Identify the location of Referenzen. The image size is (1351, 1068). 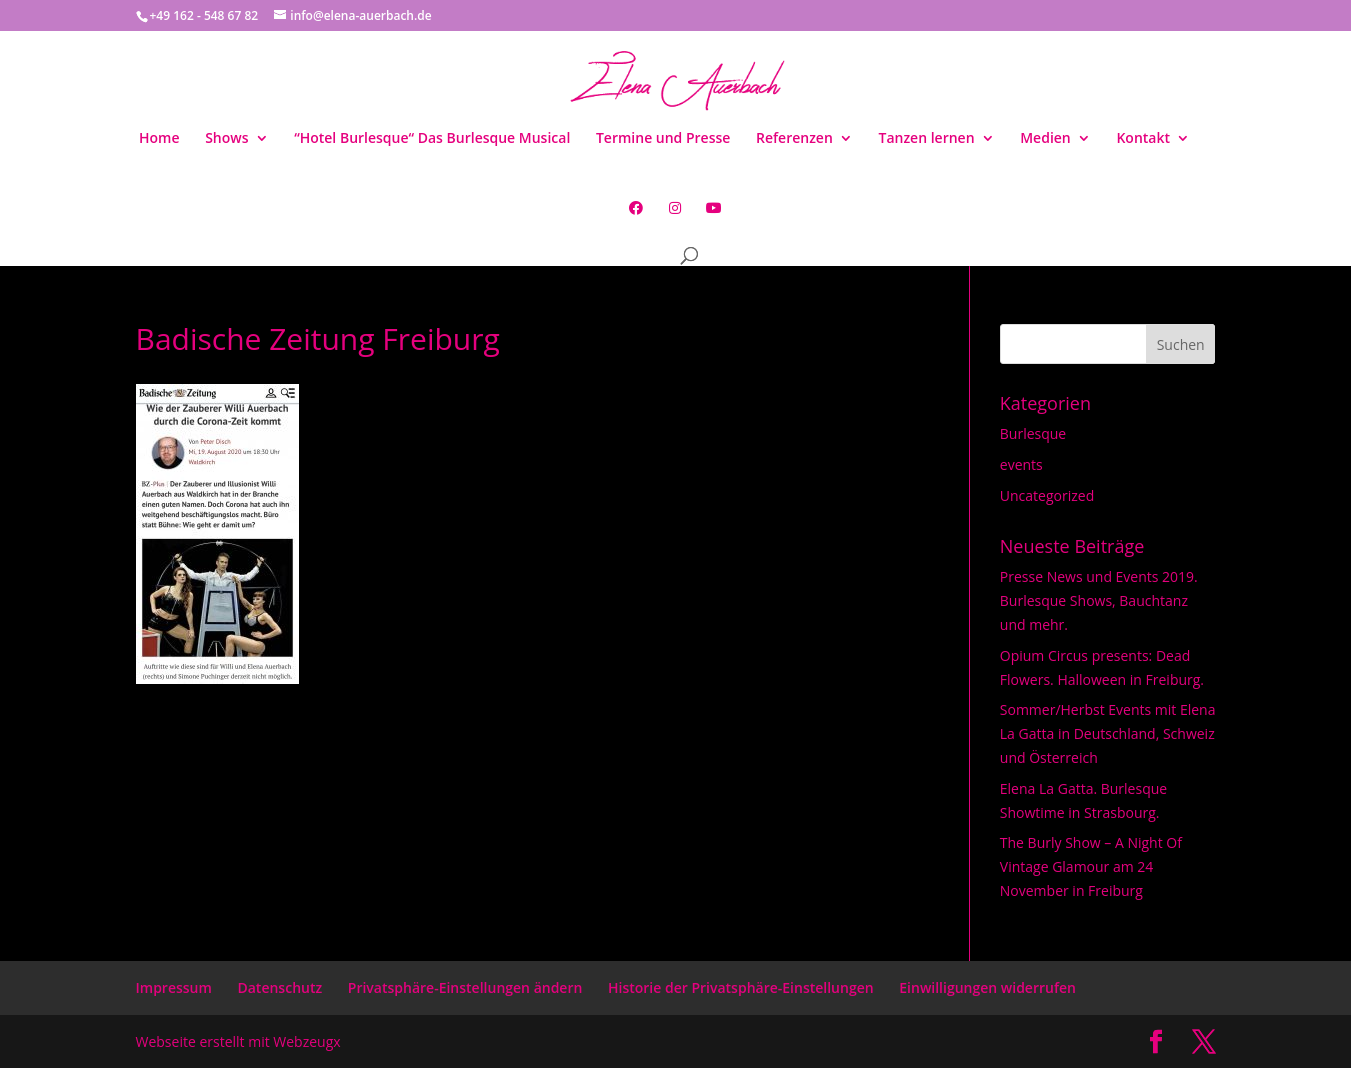
(794, 139).